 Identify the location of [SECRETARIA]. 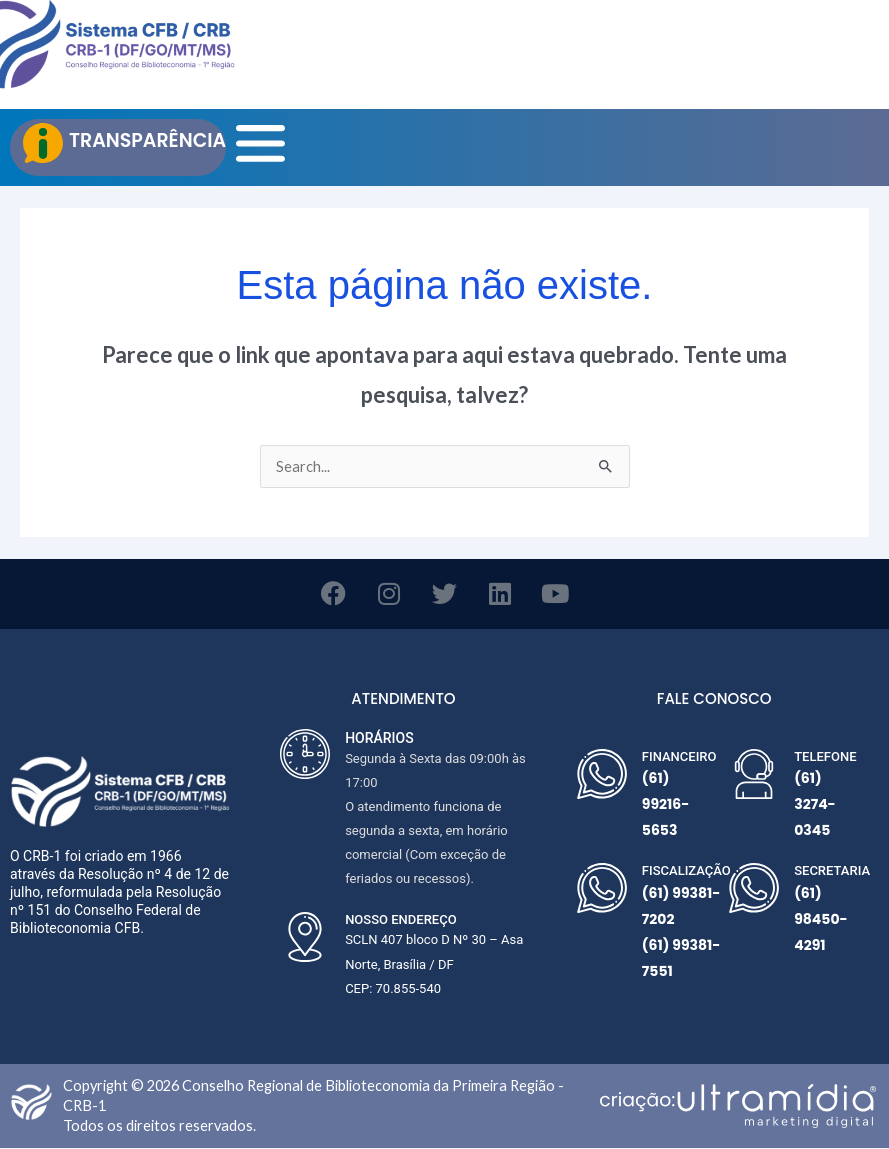
(754, 889).